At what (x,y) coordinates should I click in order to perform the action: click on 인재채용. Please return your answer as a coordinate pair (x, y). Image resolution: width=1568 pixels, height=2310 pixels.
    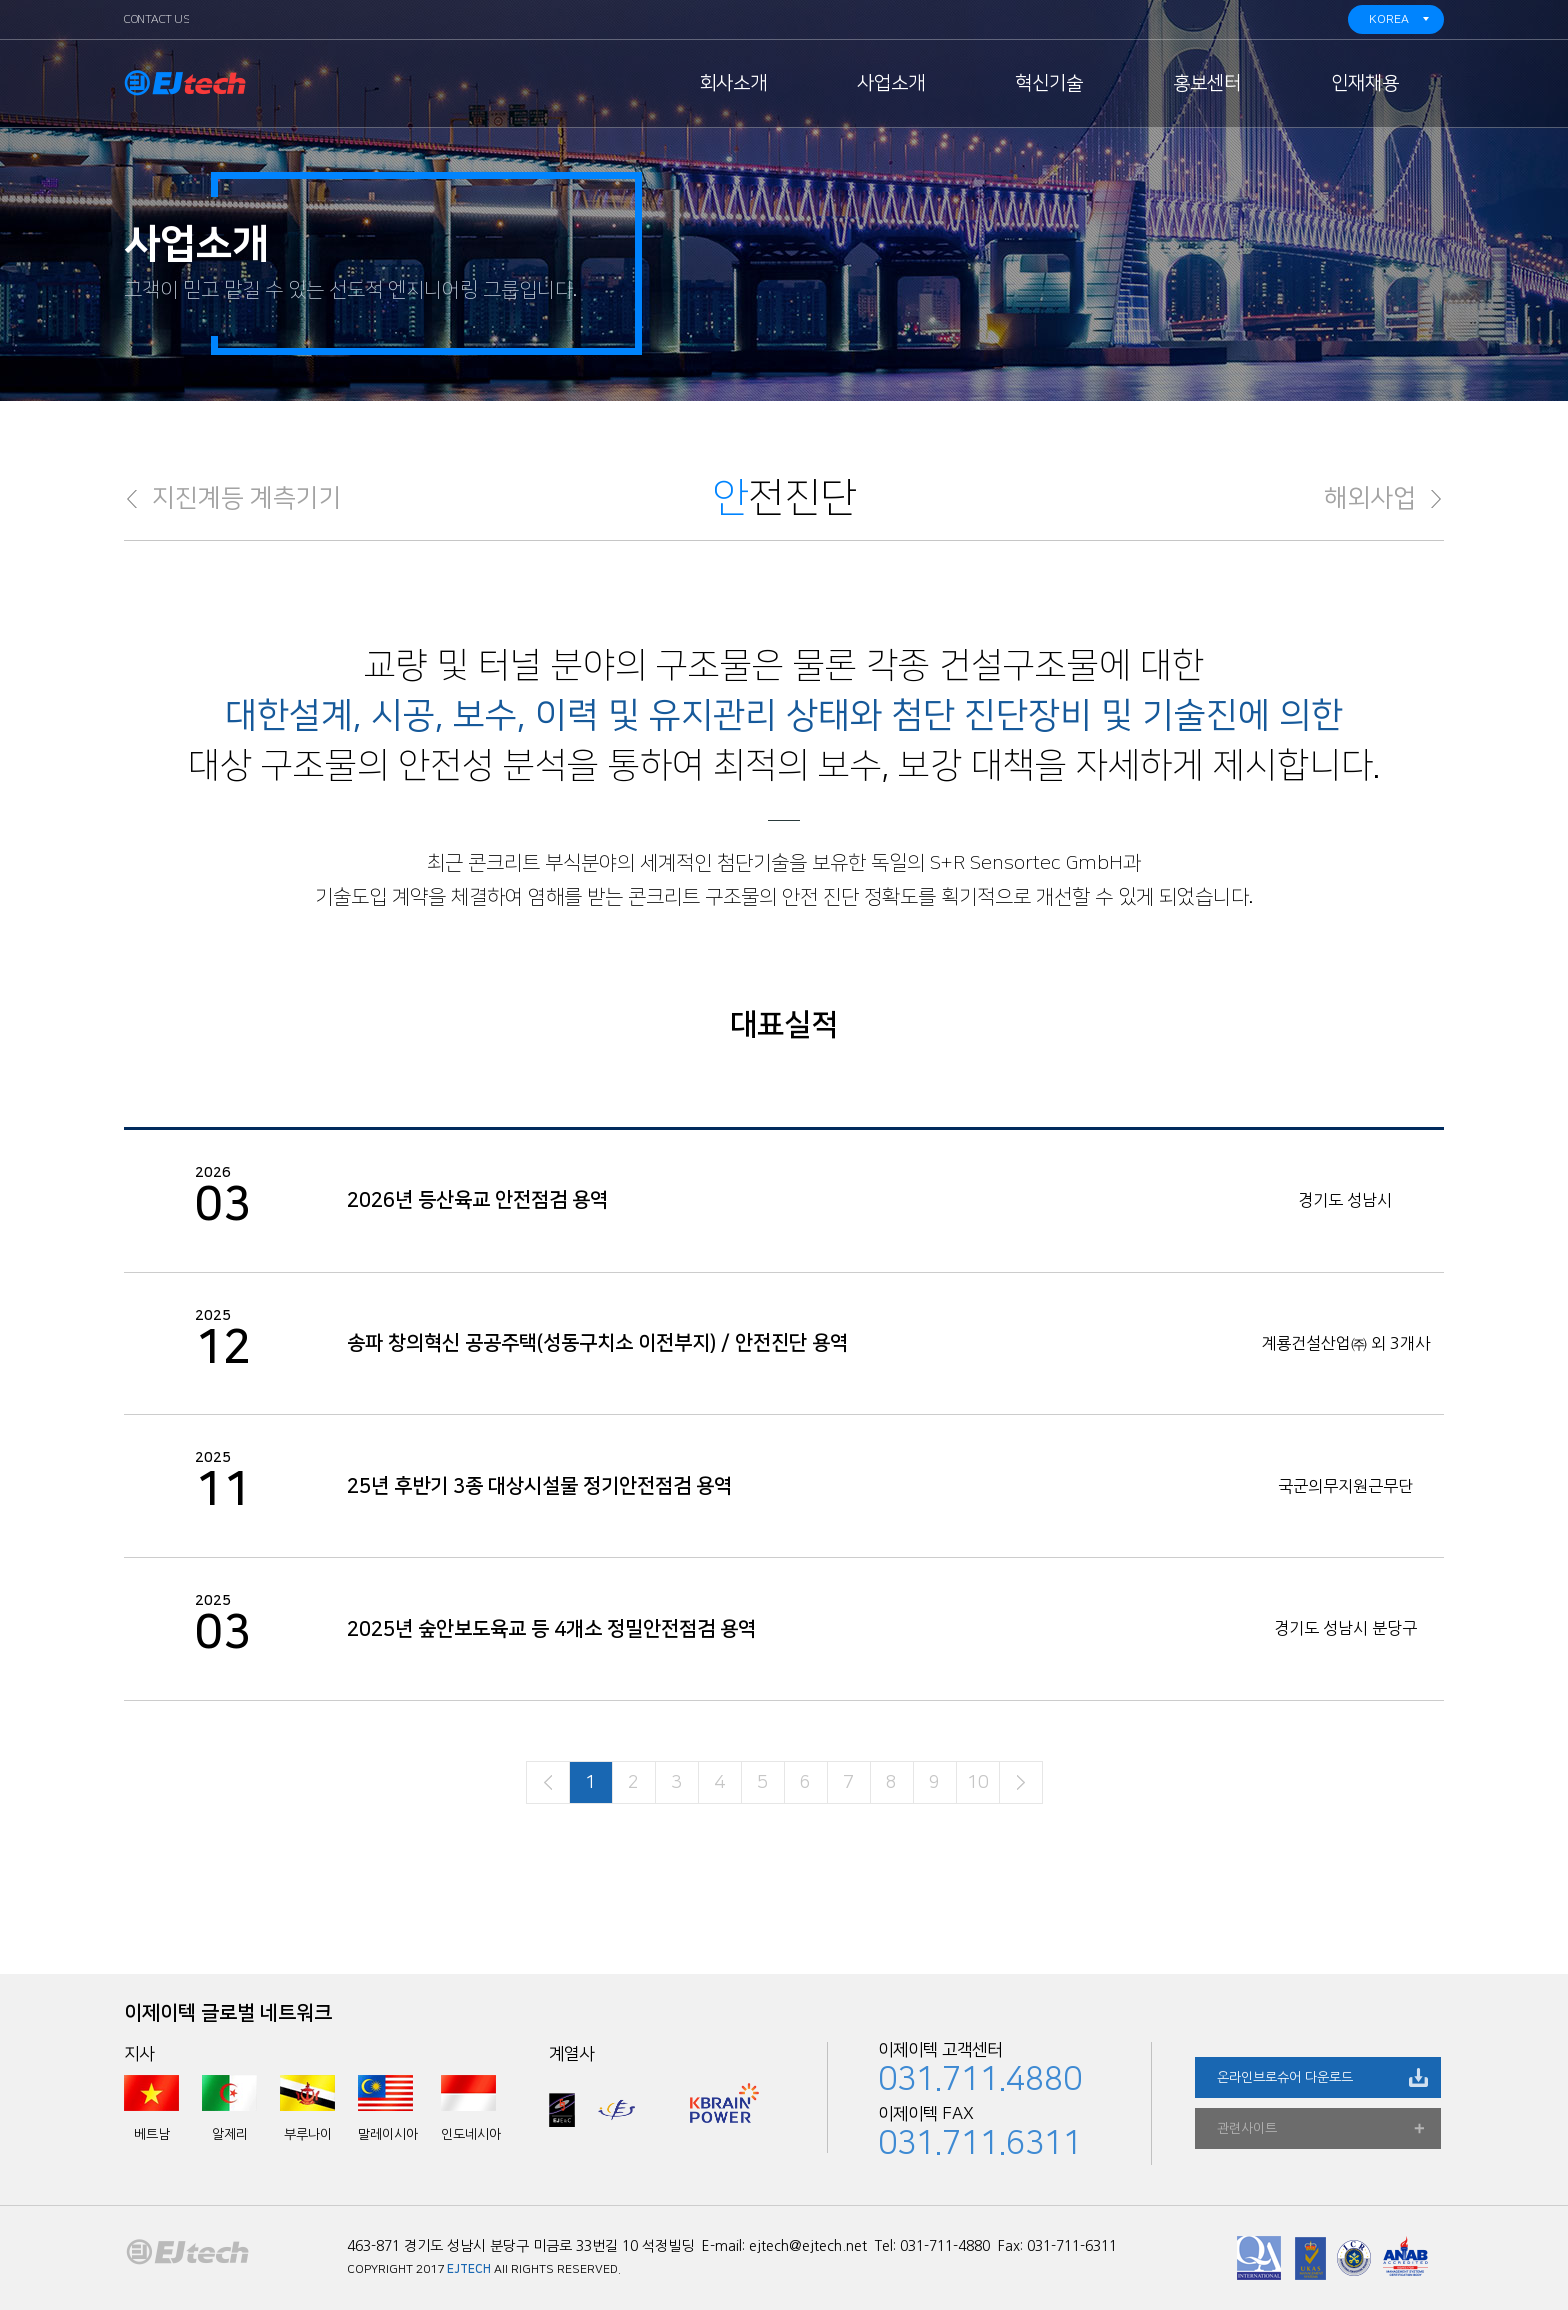
    Looking at the image, I should click on (1365, 83).